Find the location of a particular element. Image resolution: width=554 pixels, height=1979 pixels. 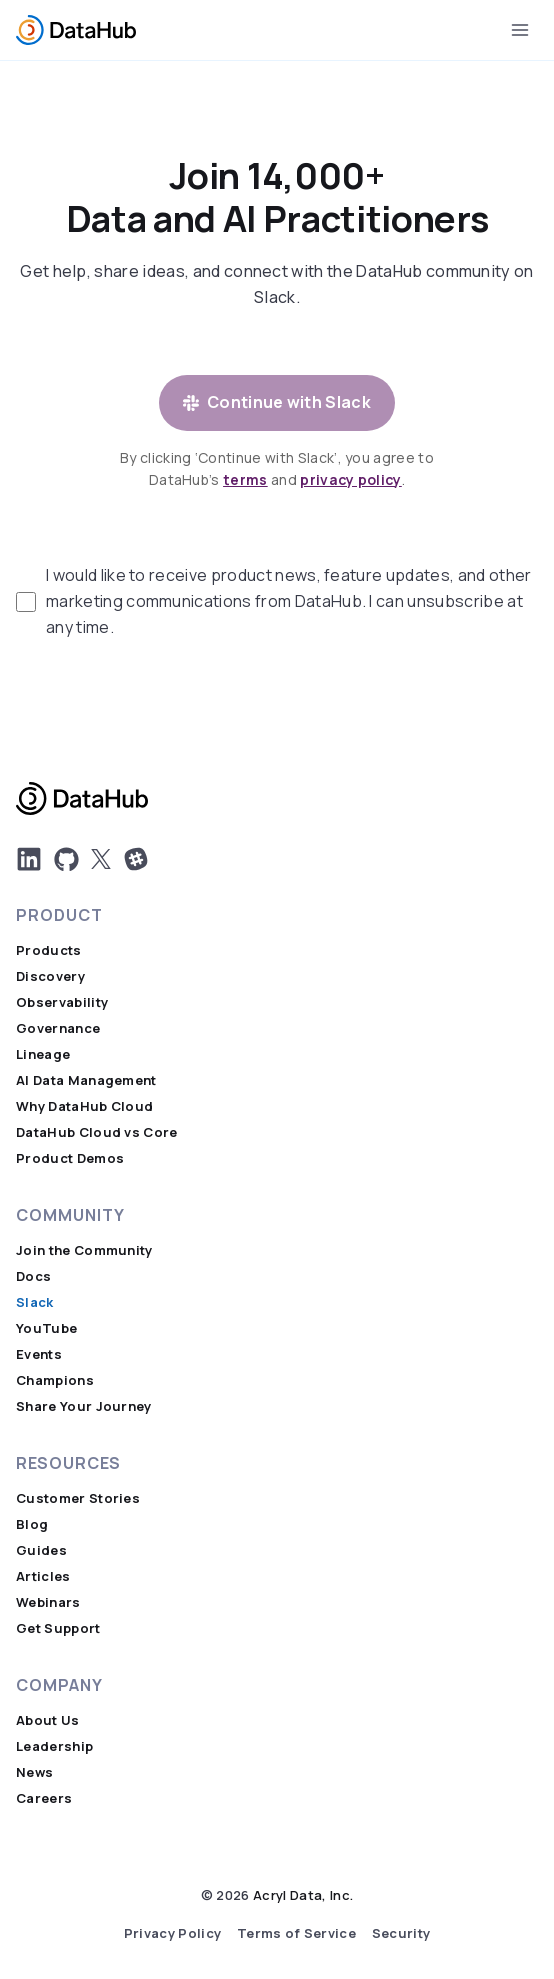

Governance is located at coordinates (58, 1028).